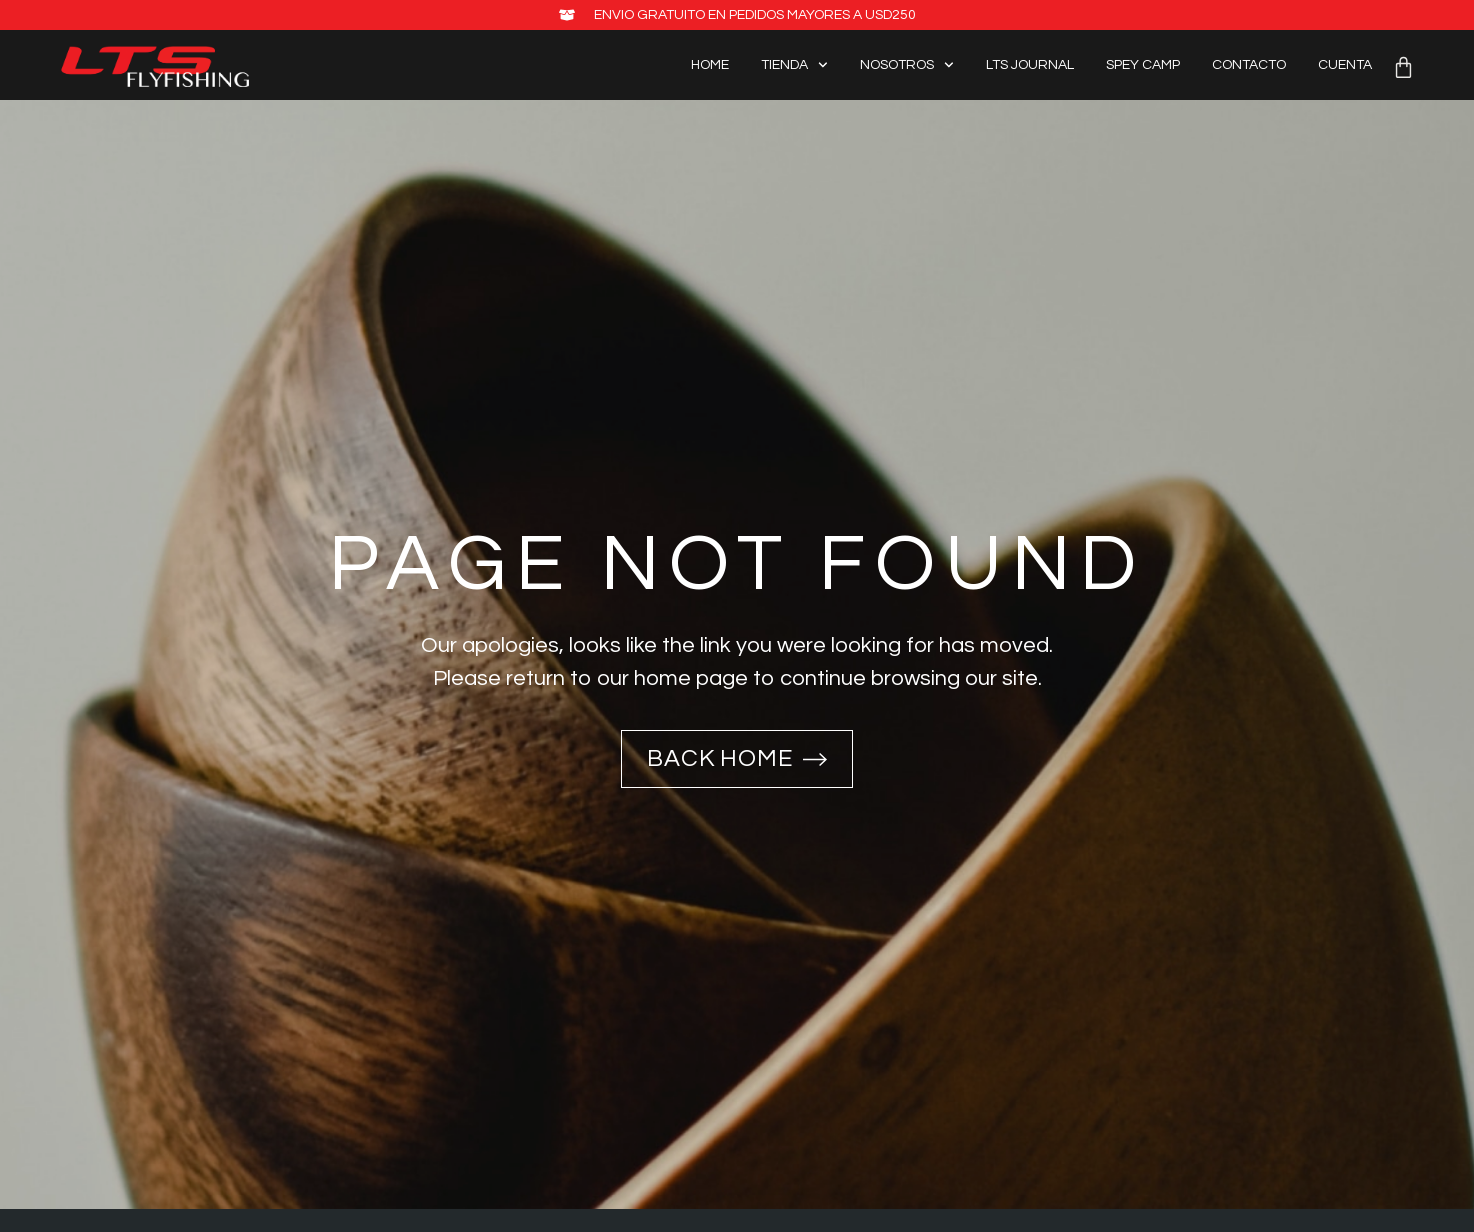  What do you see at coordinates (907, 65) in the screenshot?
I see `Nosotros` at bounding box center [907, 65].